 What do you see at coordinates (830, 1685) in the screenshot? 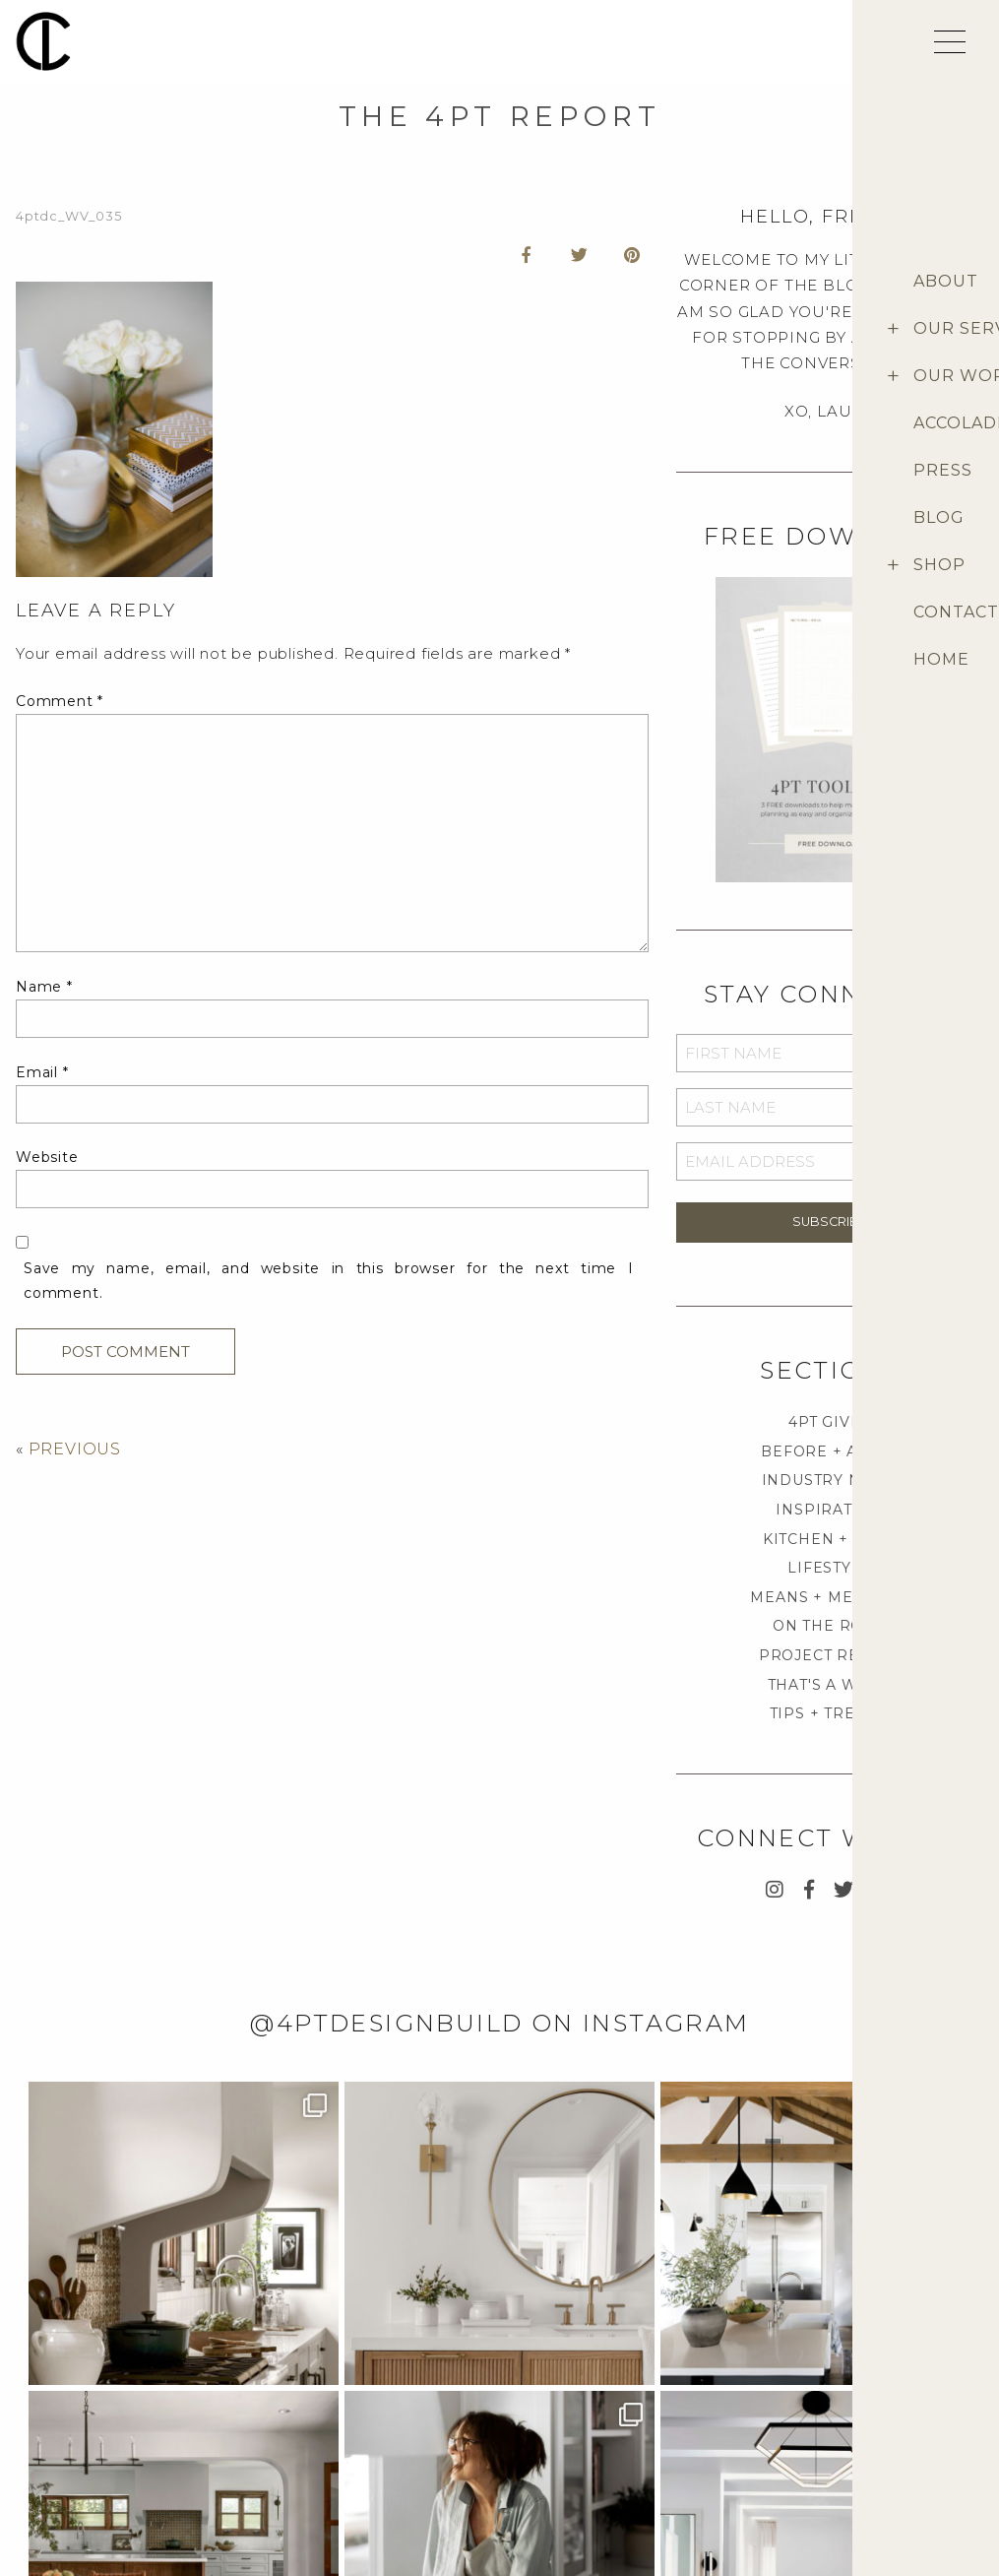
I see `THAT'S A WRAP` at bounding box center [830, 1685].